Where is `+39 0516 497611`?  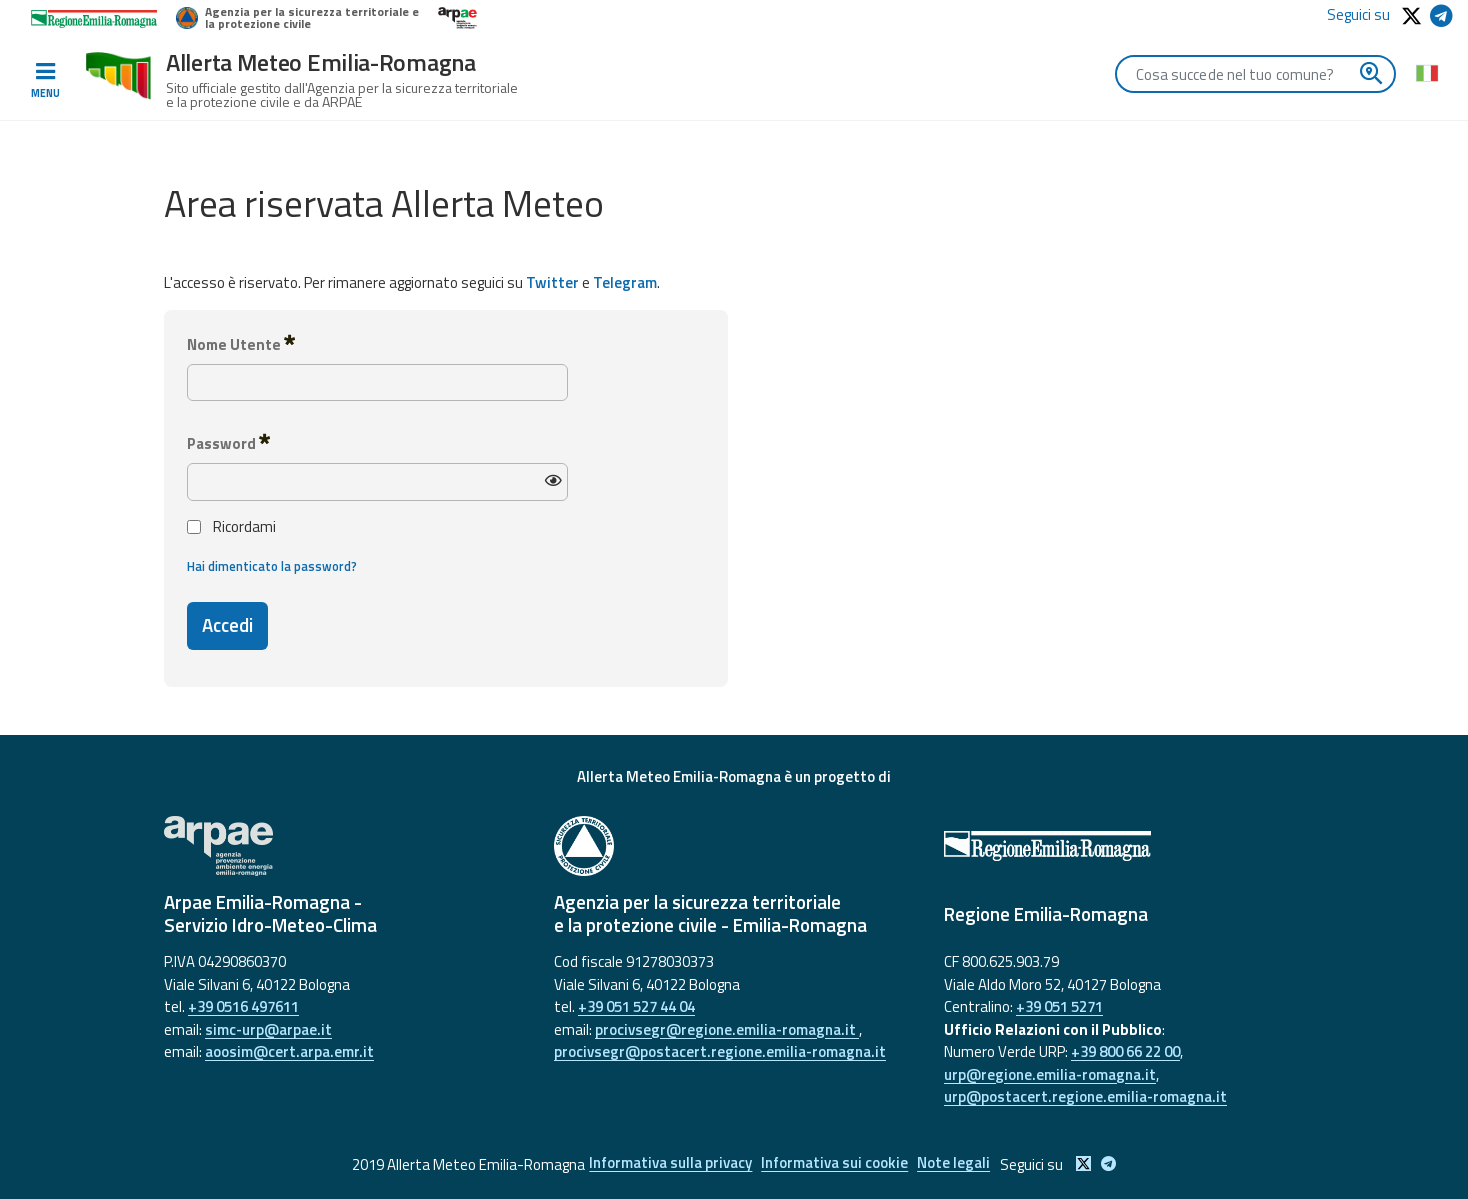
+39 0516 497611 is located at coordinates (243, 1006).